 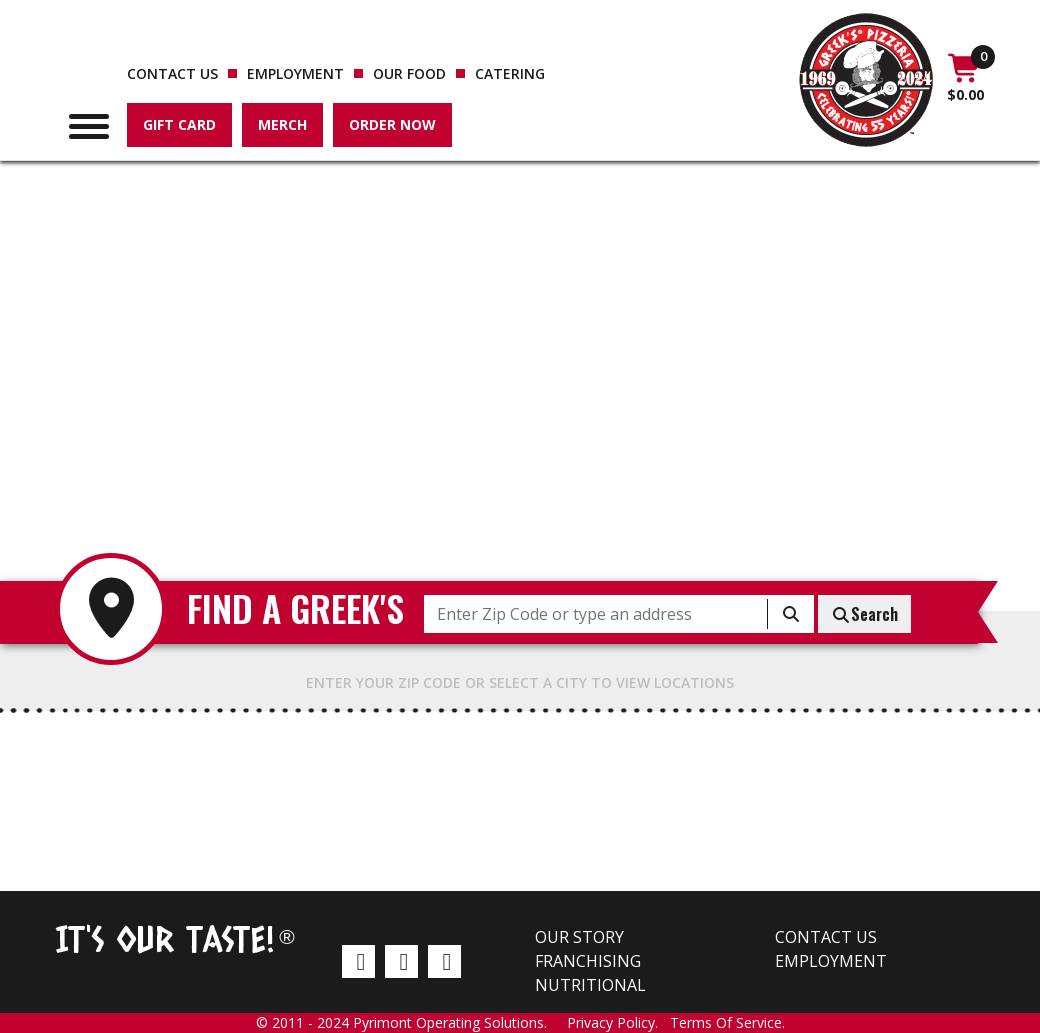 I want to click on Employment, so click(x=295, y=73).